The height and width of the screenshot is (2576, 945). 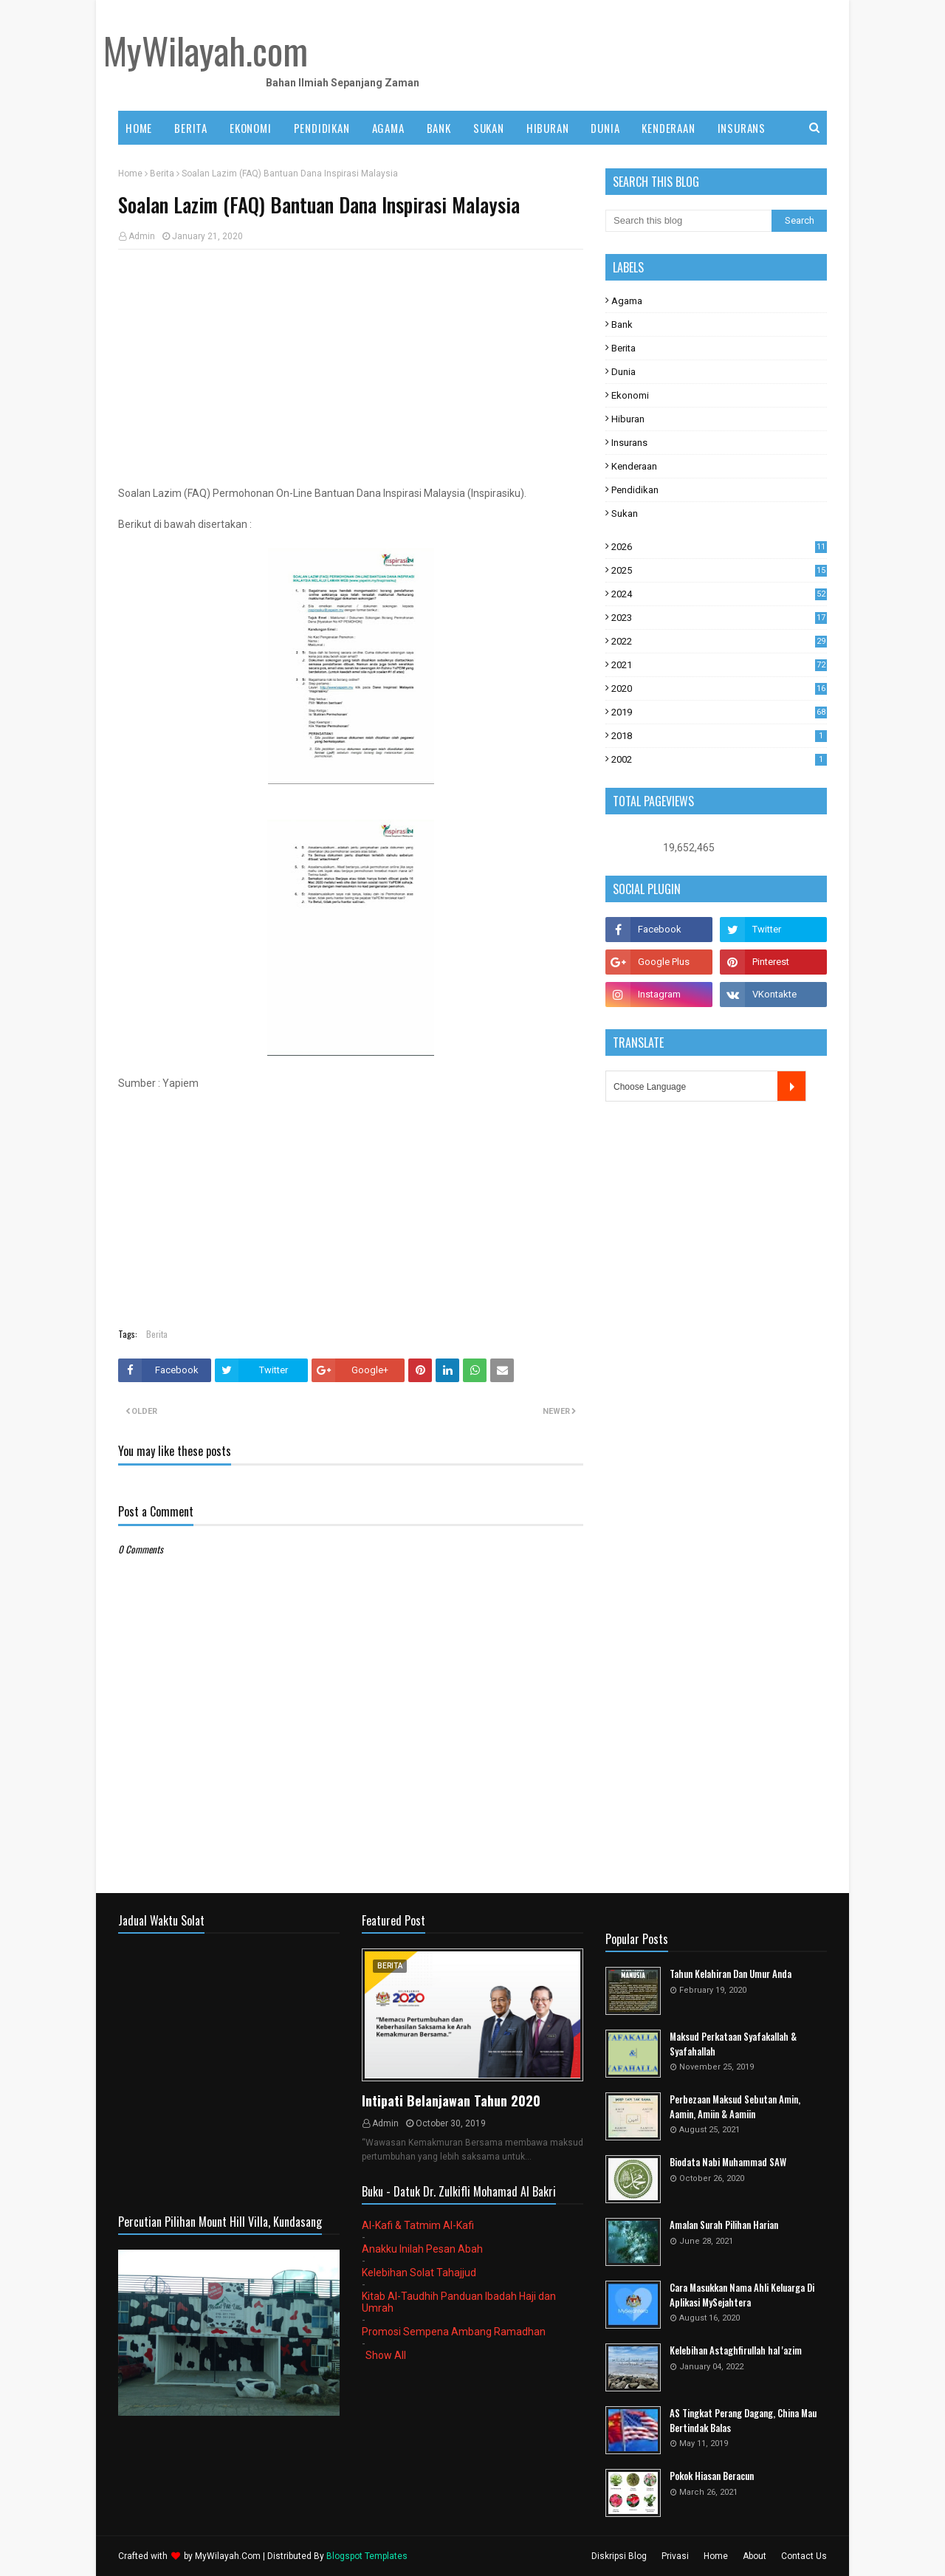 What do you see at coordinates (419, 2272) in the screenshot?
I see `Kelebihan Solat Tahajjud` at bounding box center [419, 2272].